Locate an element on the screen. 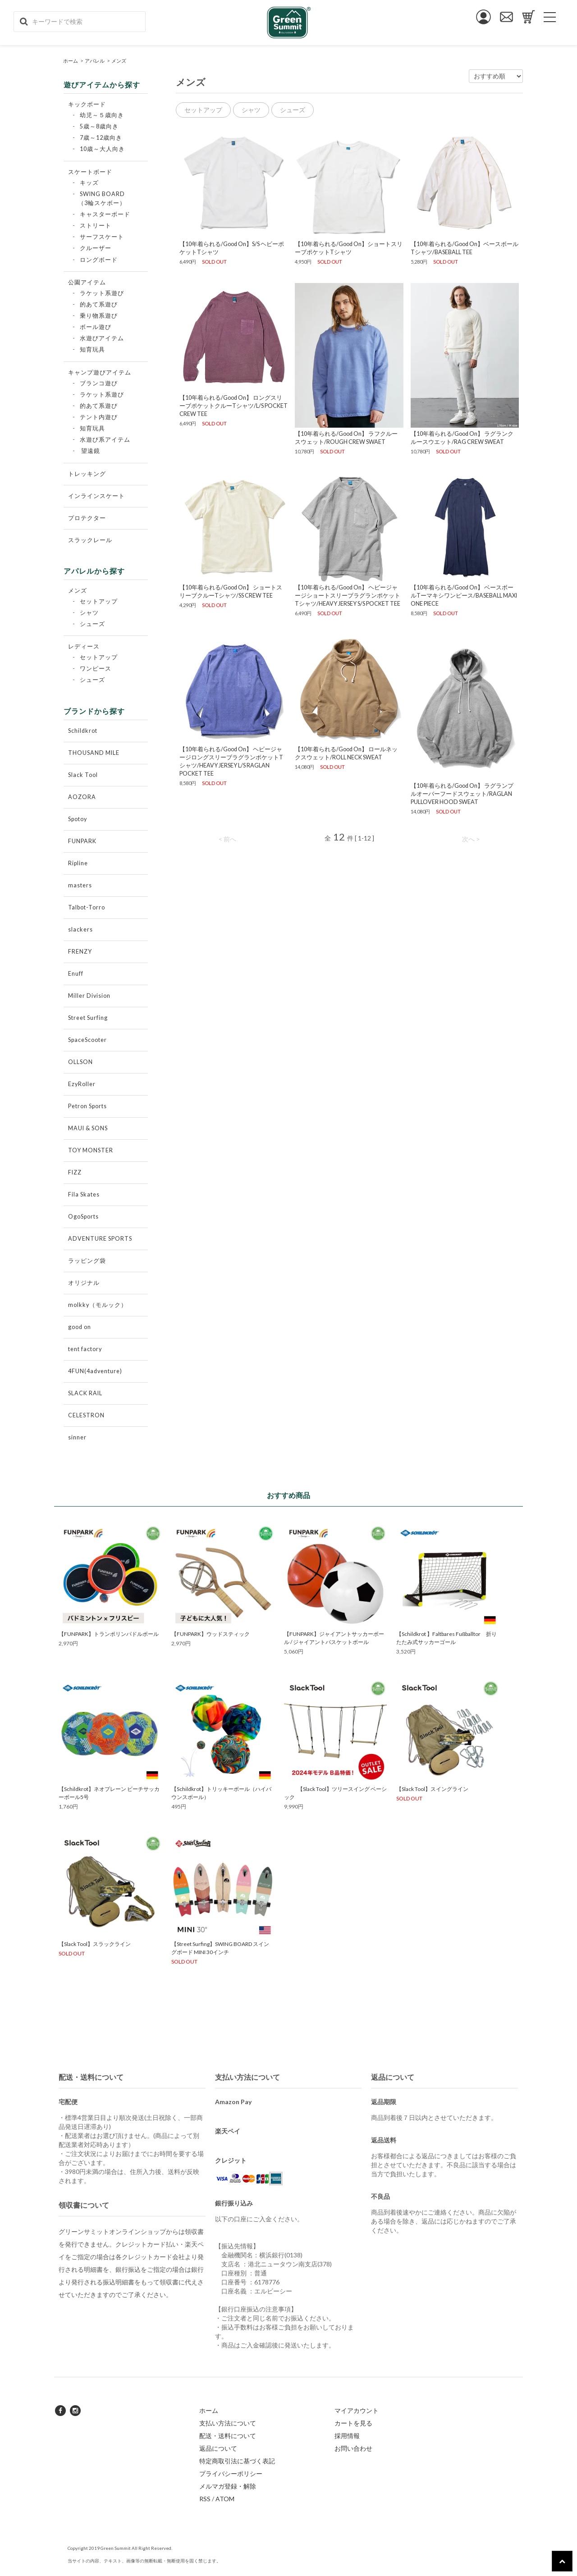 The image size is (577, 2576). Ripline is located at coordinates (78, 863).